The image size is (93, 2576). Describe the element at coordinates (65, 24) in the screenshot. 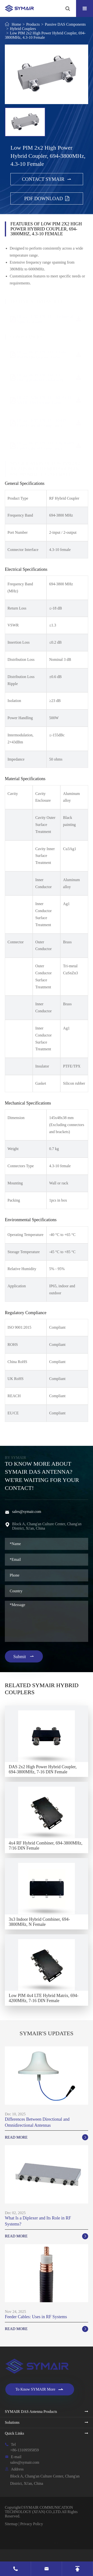

I see `Passive DAS Components` at that location.